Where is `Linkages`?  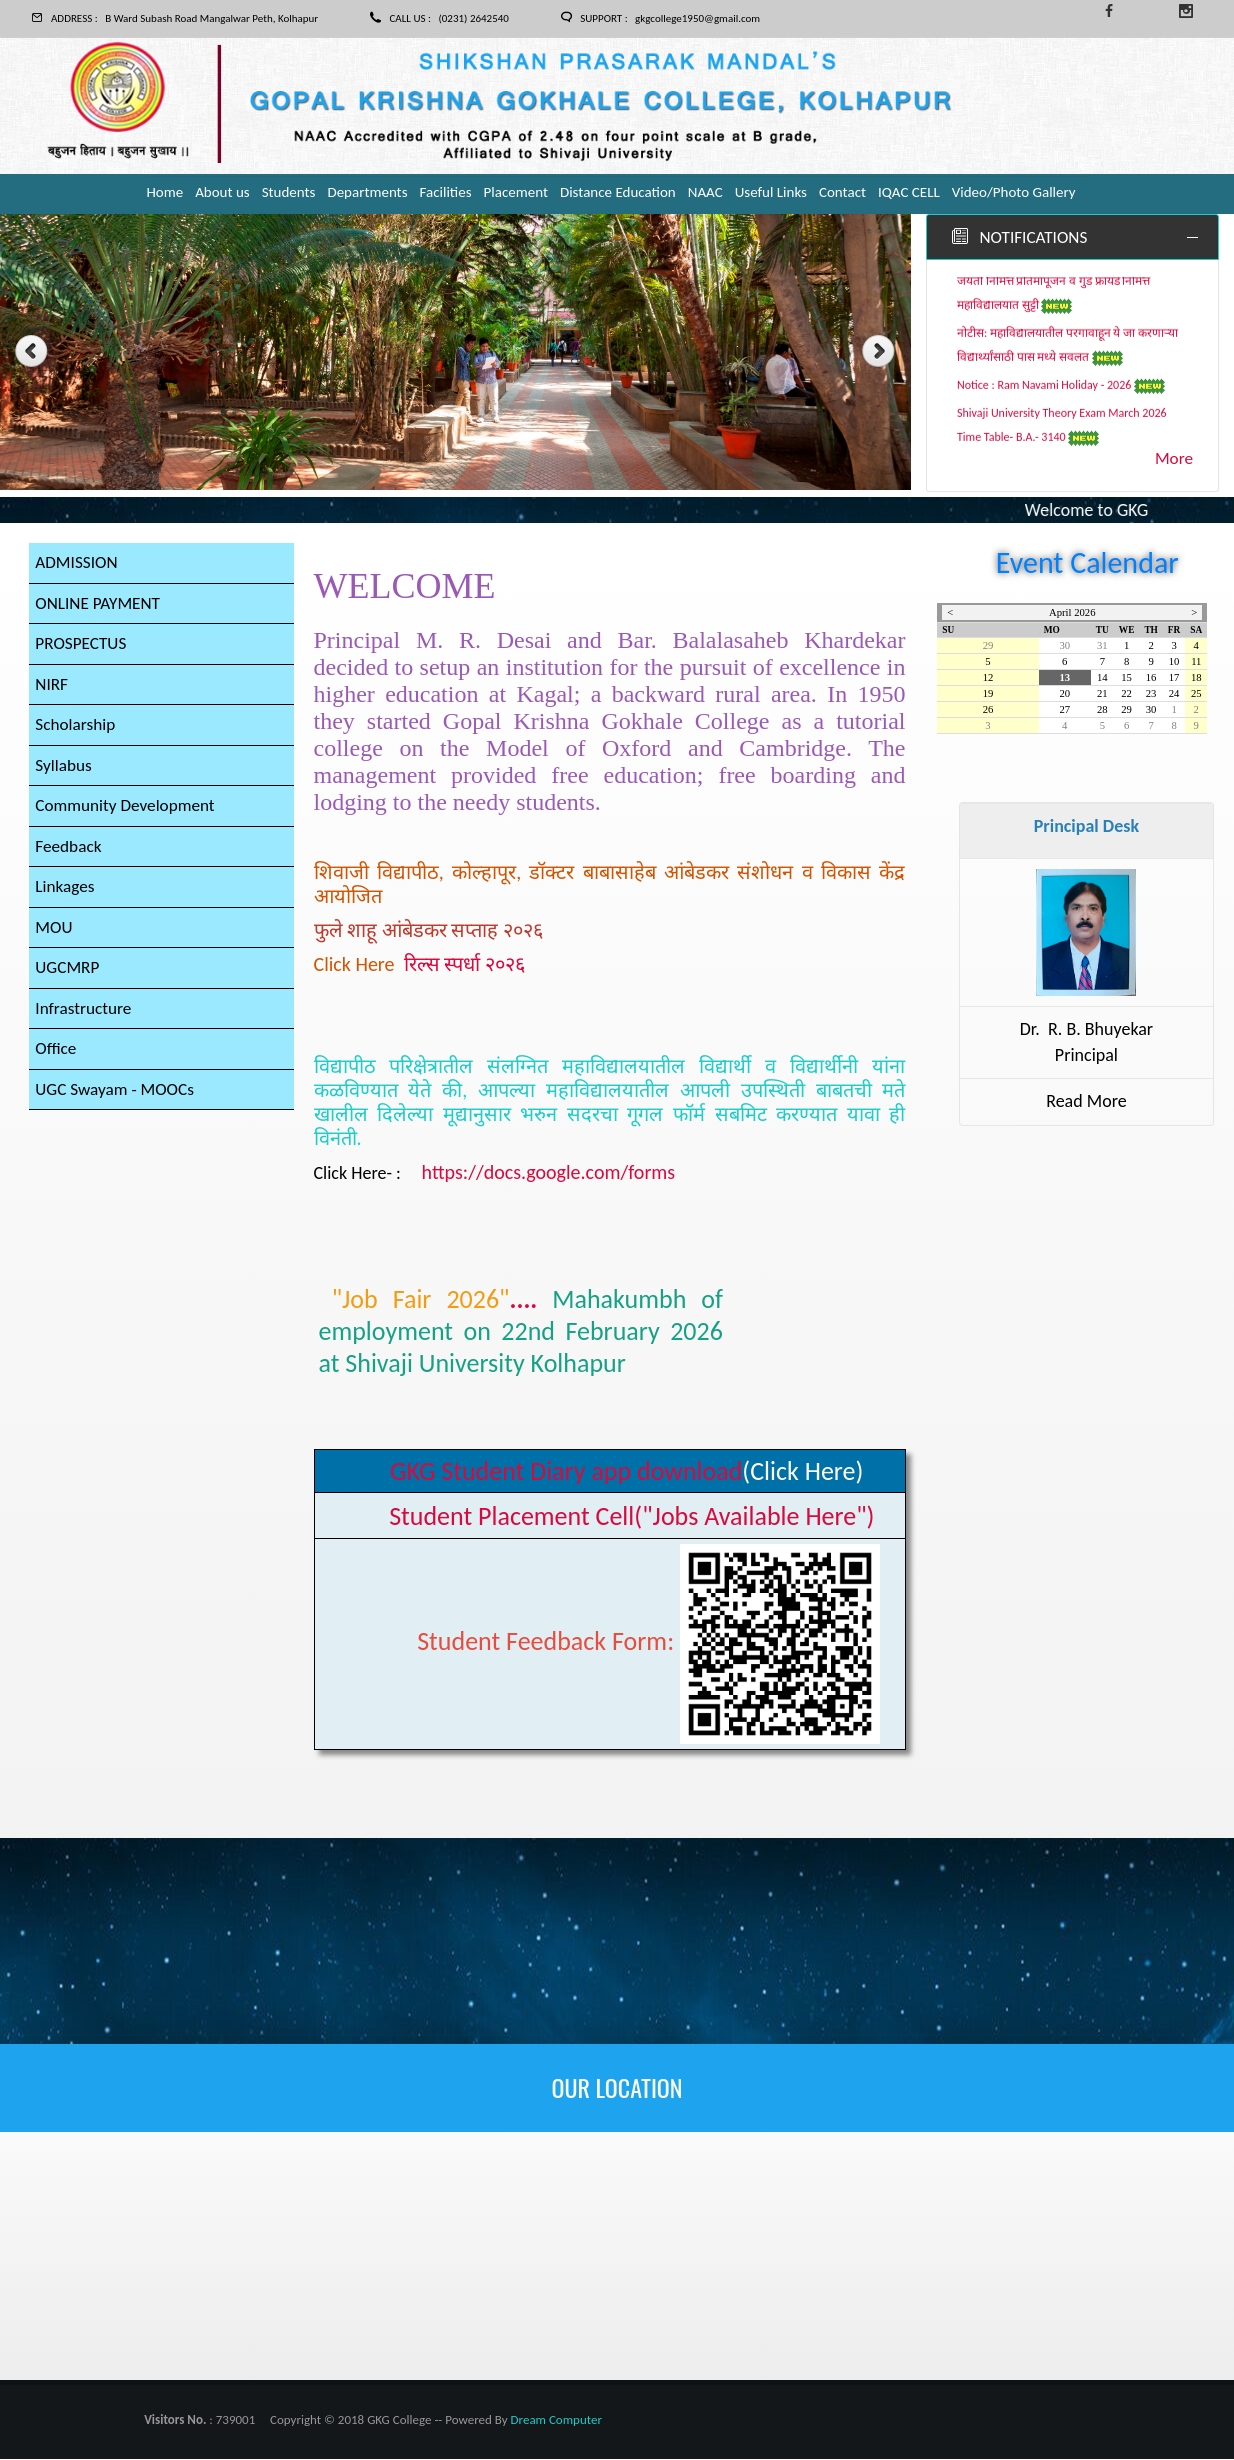
Linkages is located at coordinates (66, 898).